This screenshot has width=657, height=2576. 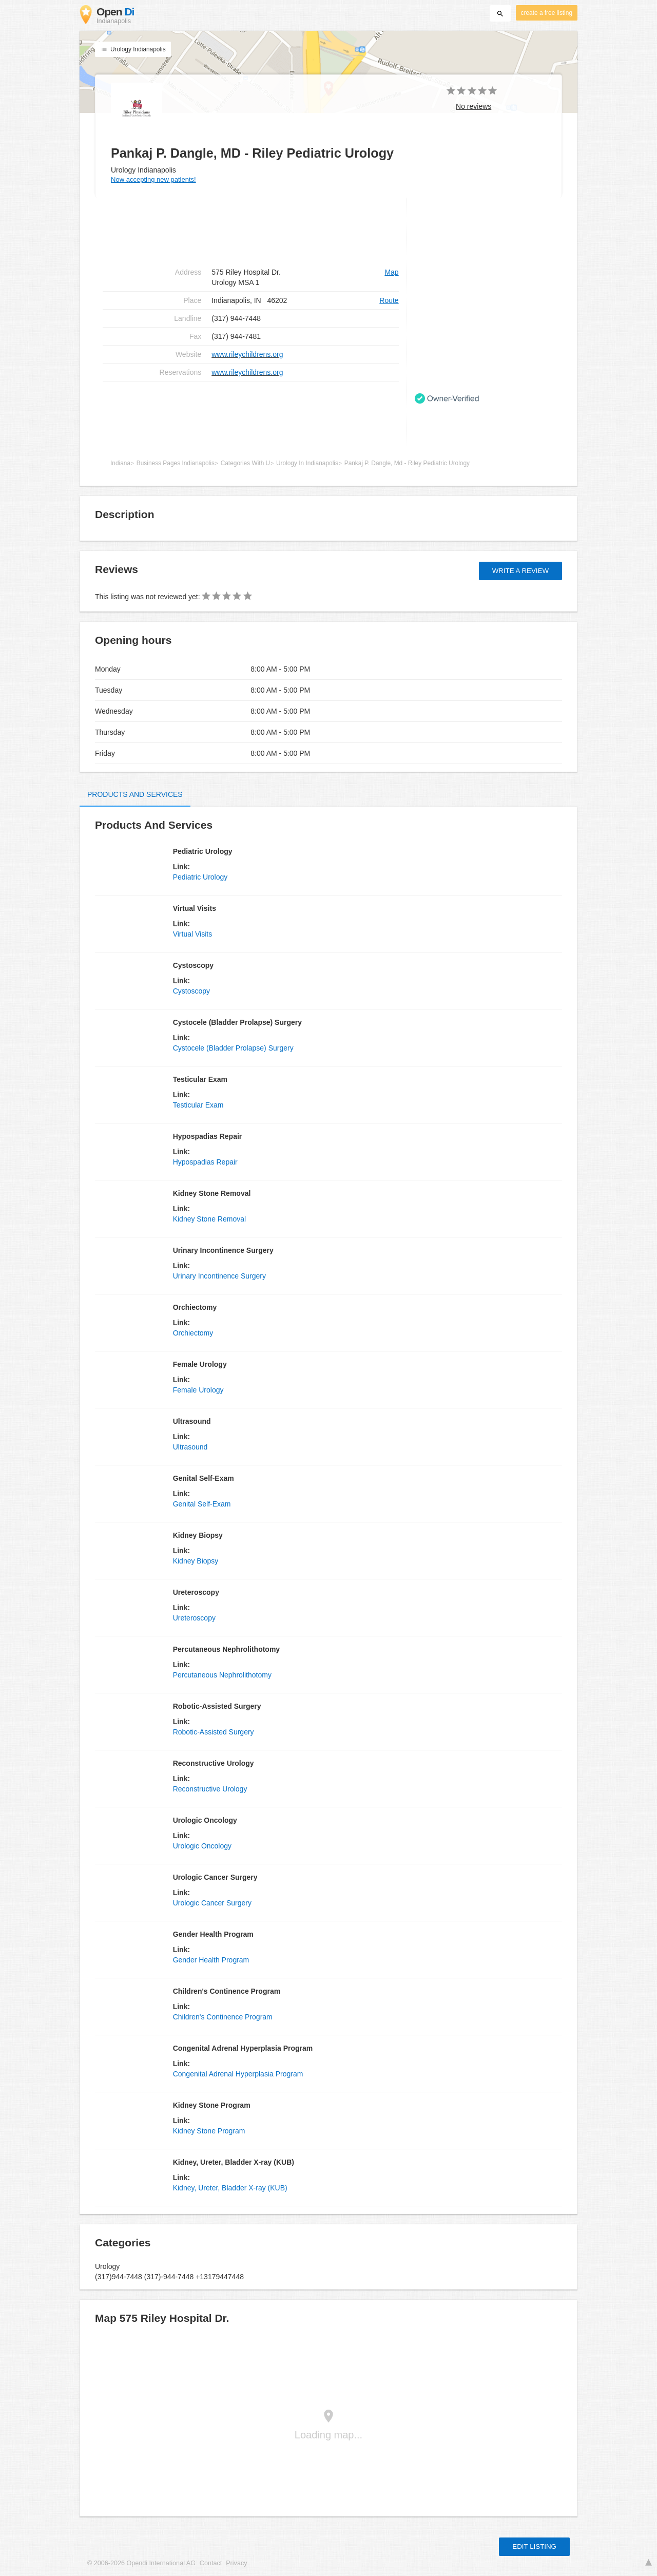 What do you see at coordinates (194, 1618) in the screenshot?
I see `Ureteroscopy` at bounding box center [194, 1618].